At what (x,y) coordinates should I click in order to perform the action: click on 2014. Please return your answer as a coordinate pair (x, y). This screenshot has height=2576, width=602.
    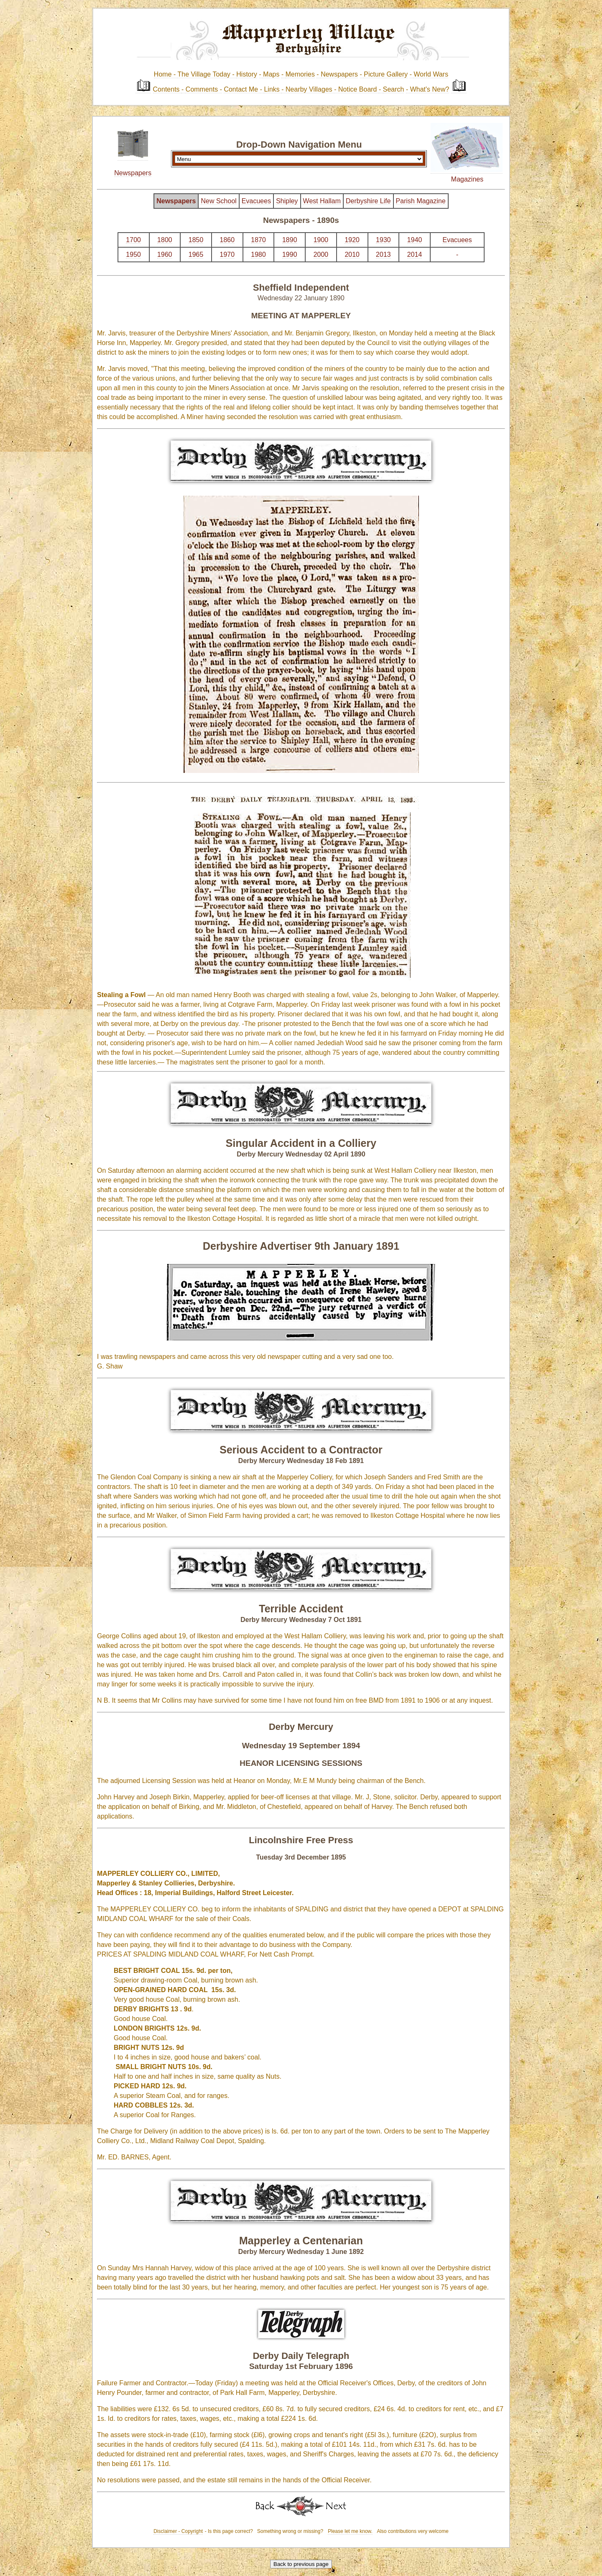
    Looking at the image, I should click on (414, 254).